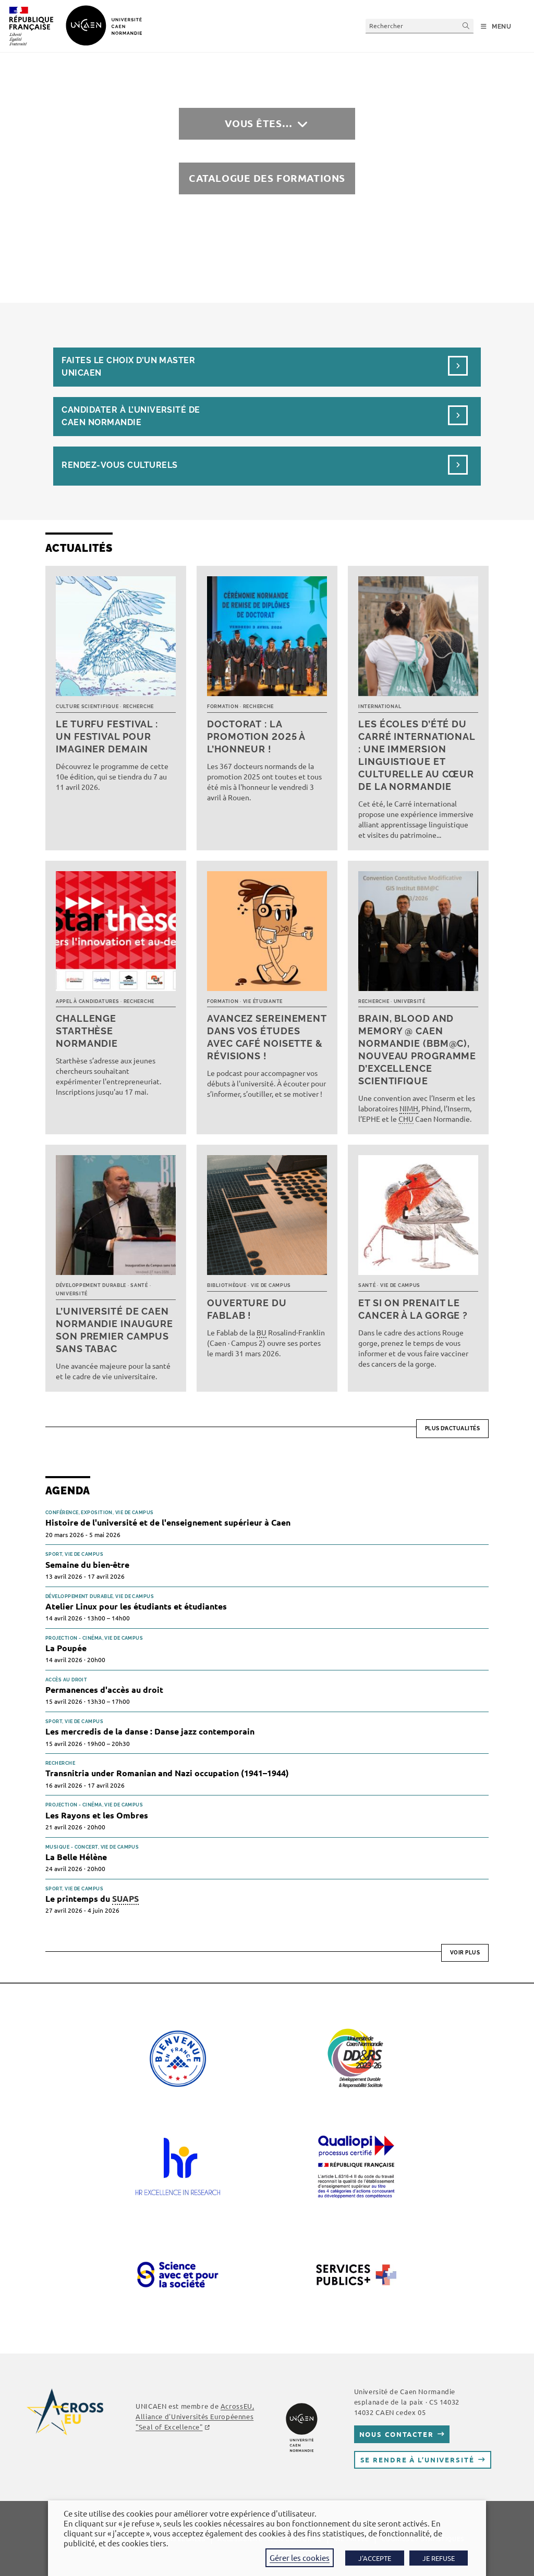 This screenshot has width=534, height=2576. Describe the element at coordinates (104, 1689) in the screenshot. I see `Permanences d'accès au droit` at that location.